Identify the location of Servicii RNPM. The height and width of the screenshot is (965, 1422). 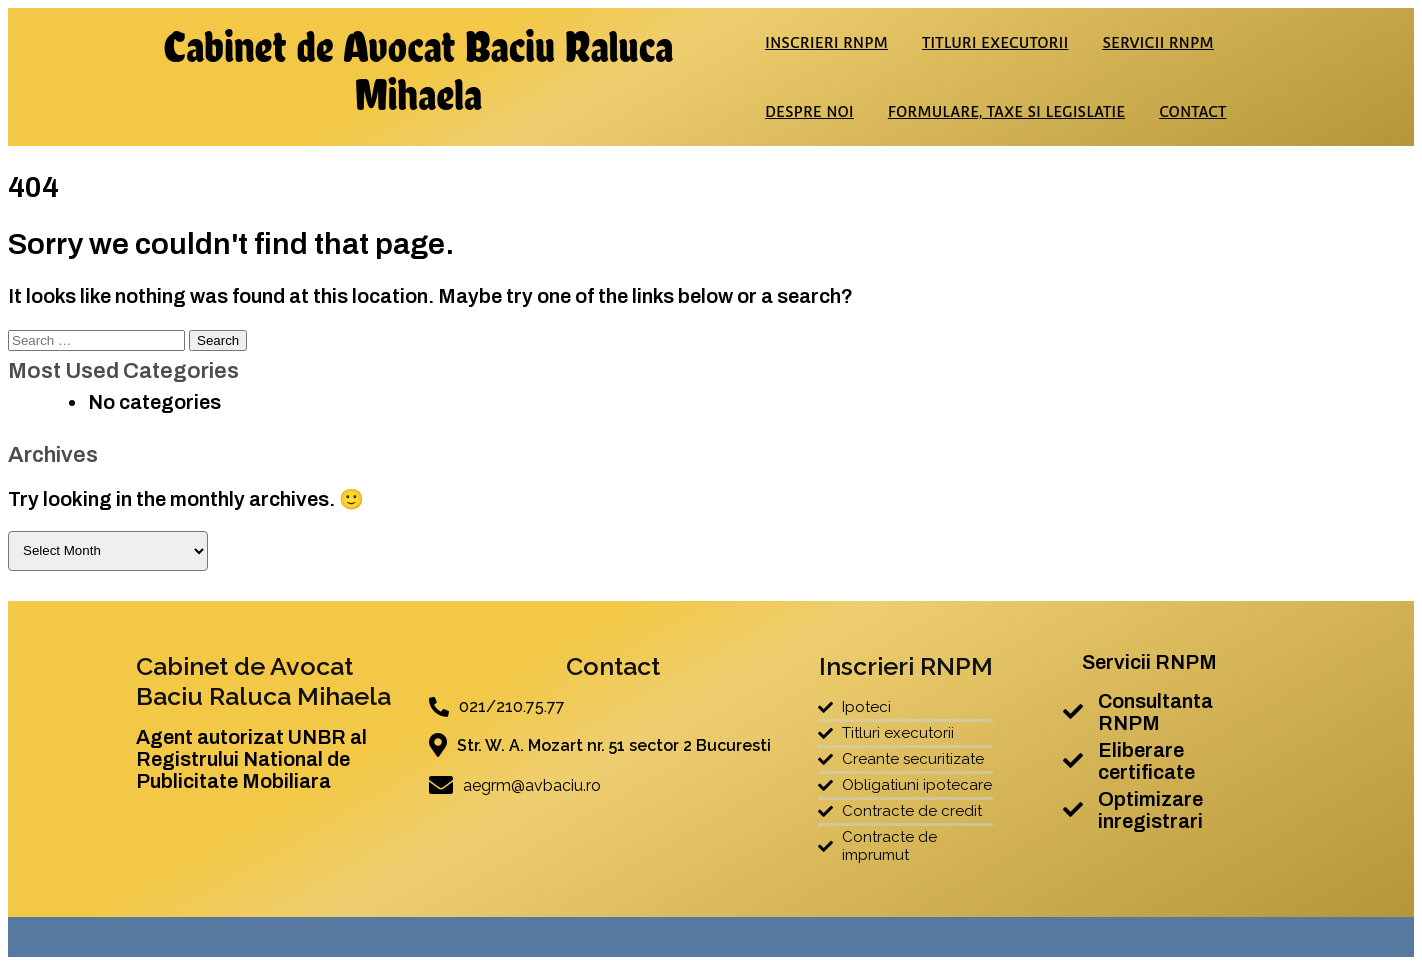
(1157, 42).